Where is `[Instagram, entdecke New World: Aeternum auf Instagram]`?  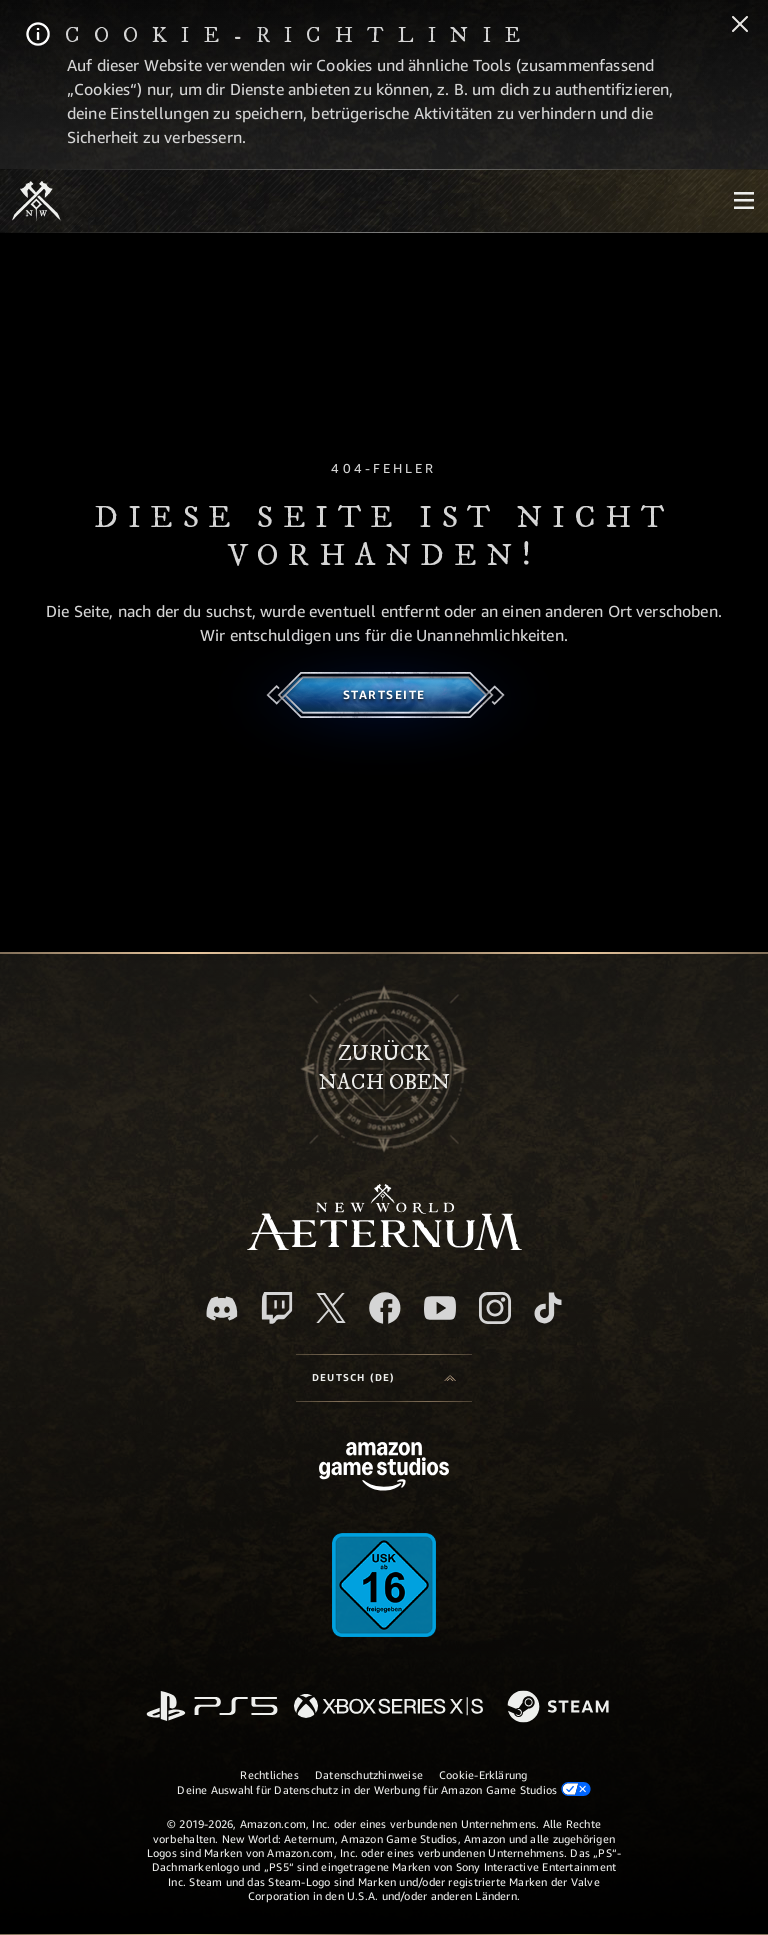 [Instagram, entdecke New World: Aeternum auf Instagram] is located at coordinates (495, 1308).